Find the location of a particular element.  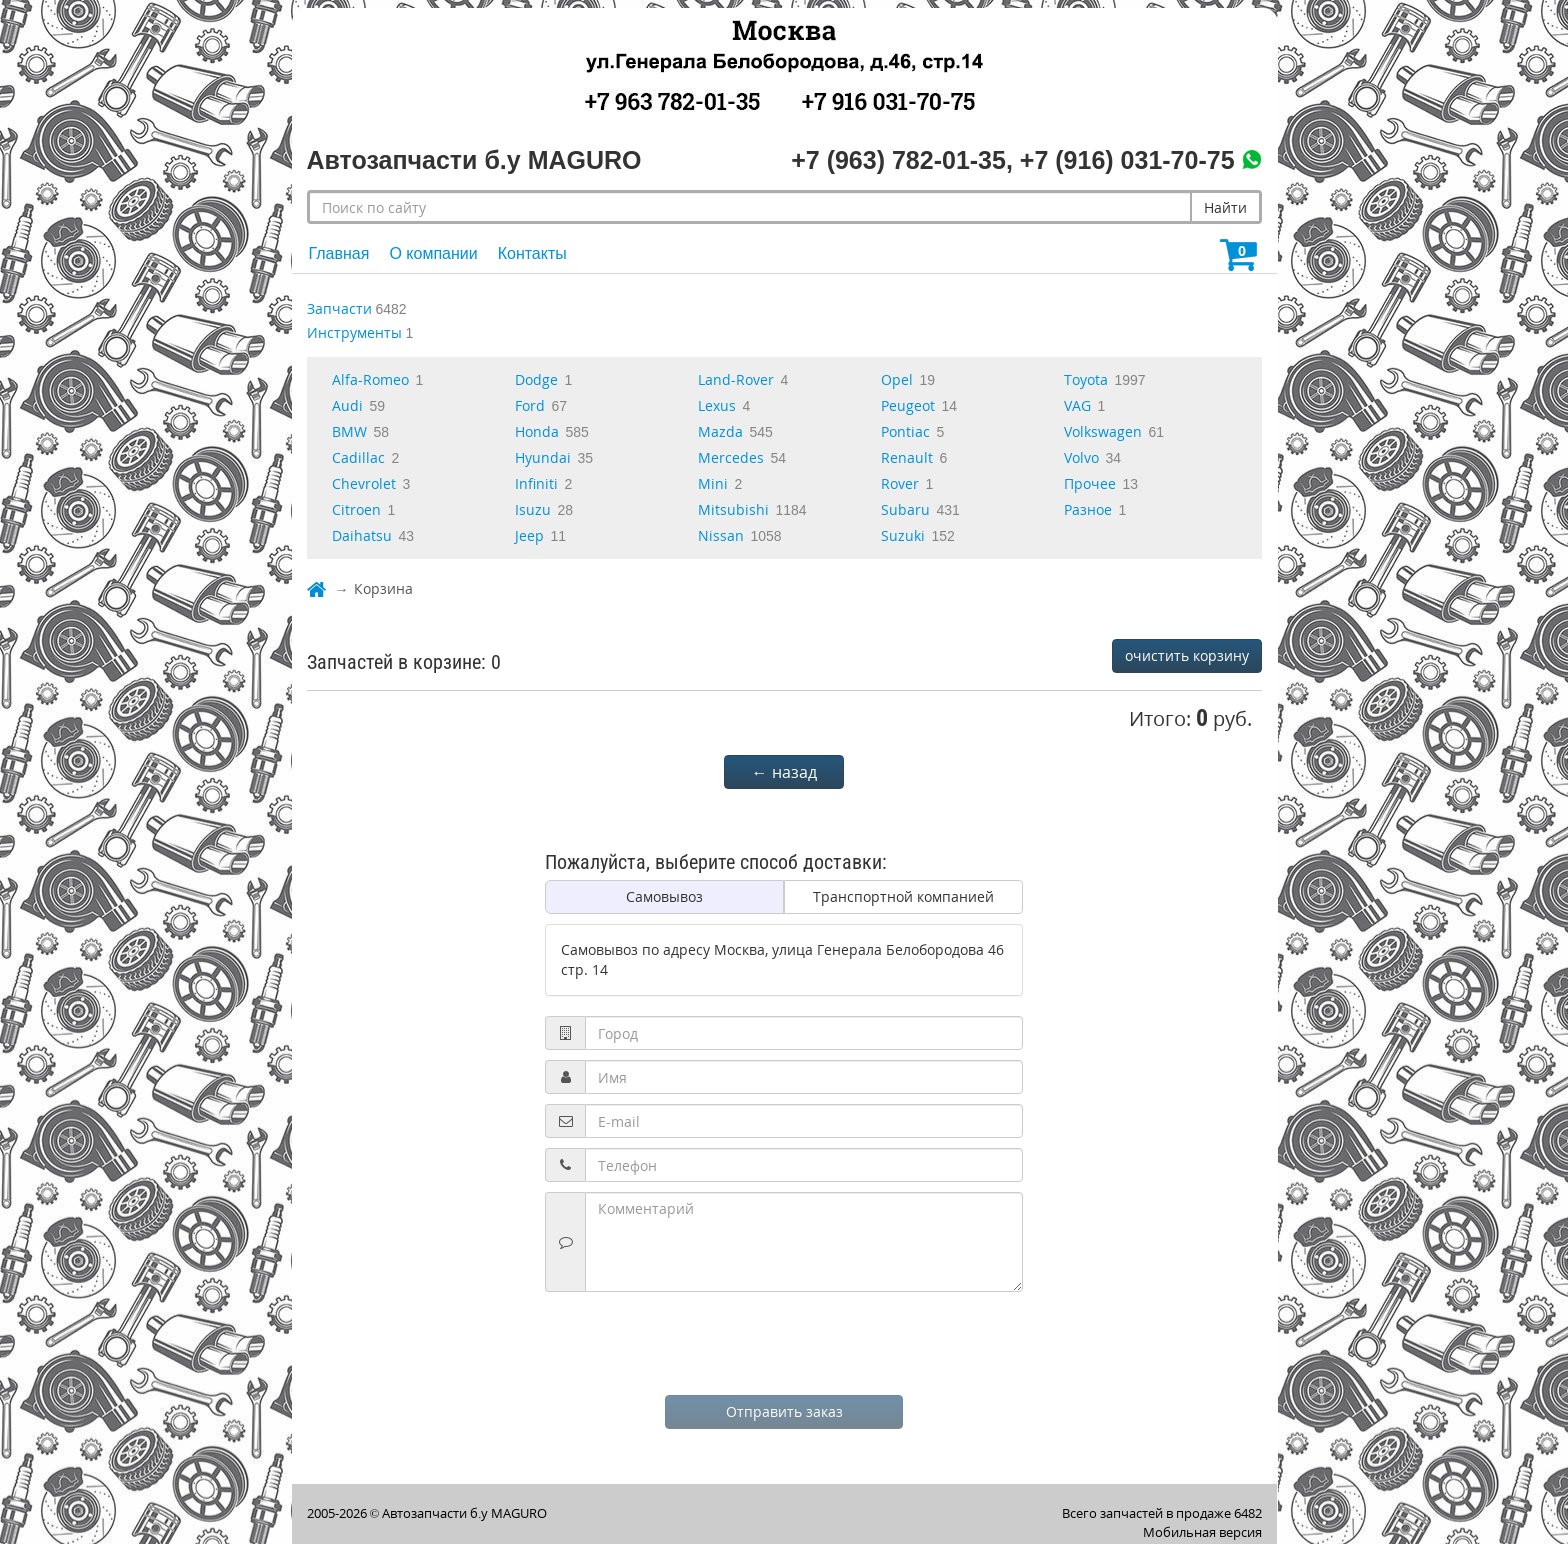

Главная is located at coordinates (339, 253).